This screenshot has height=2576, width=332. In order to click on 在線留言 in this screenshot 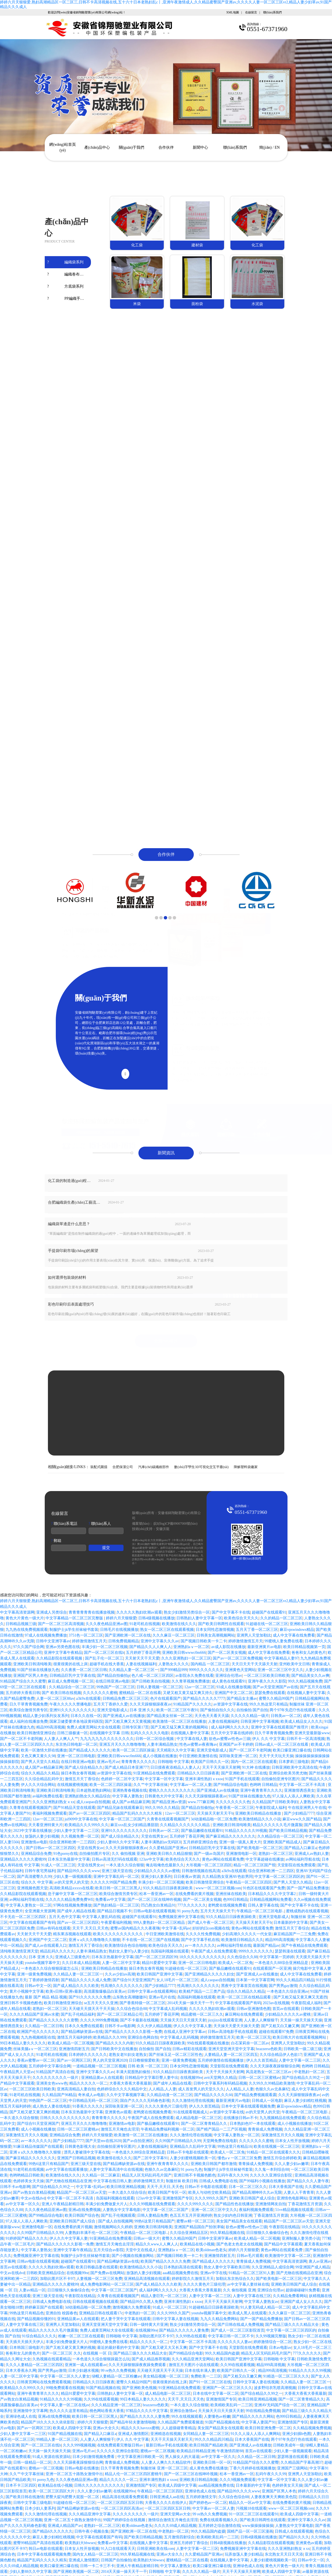, I will do `click(251, 12)`.